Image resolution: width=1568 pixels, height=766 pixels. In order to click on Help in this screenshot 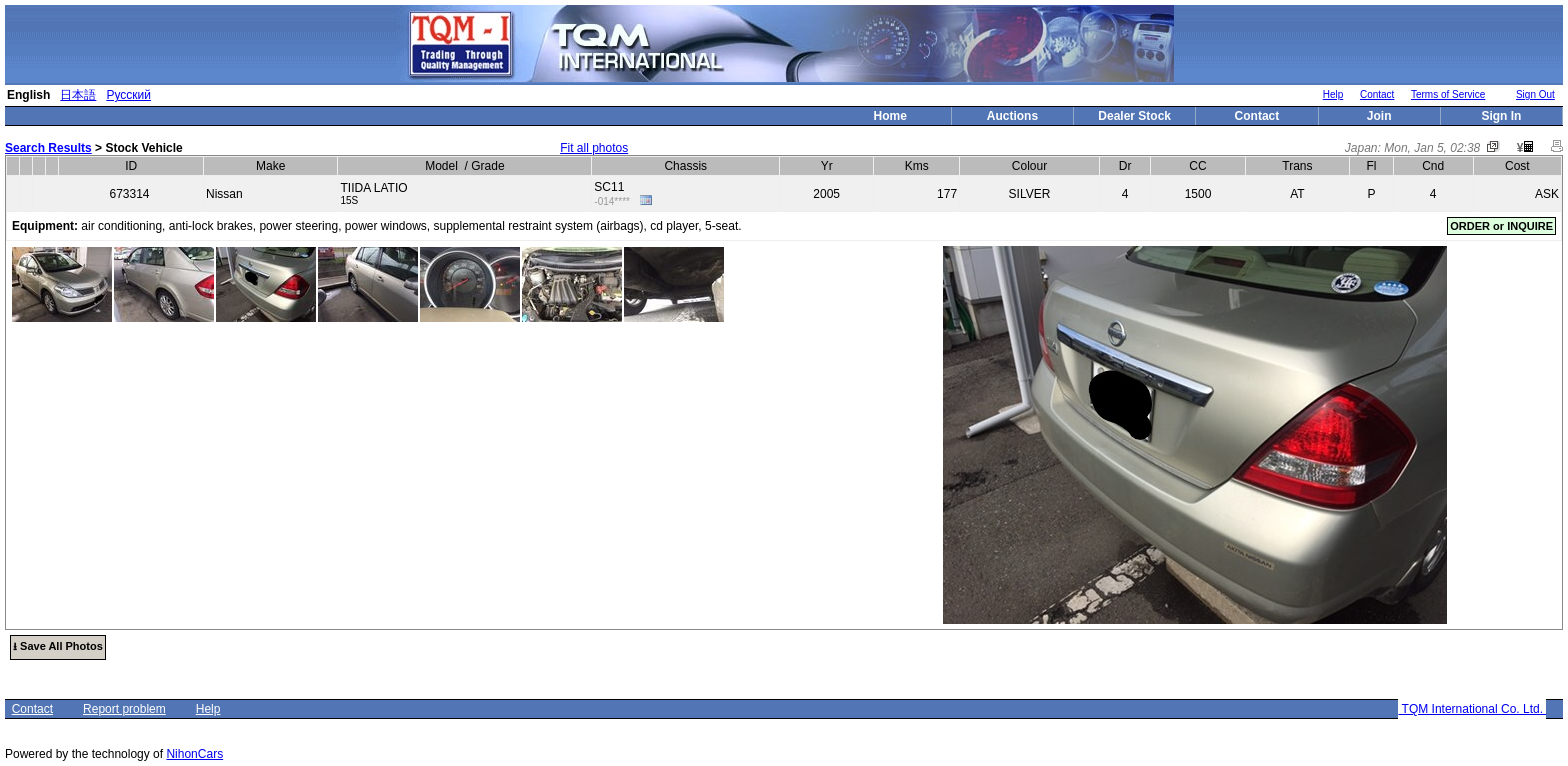, I will do `click(1333, 94)`.